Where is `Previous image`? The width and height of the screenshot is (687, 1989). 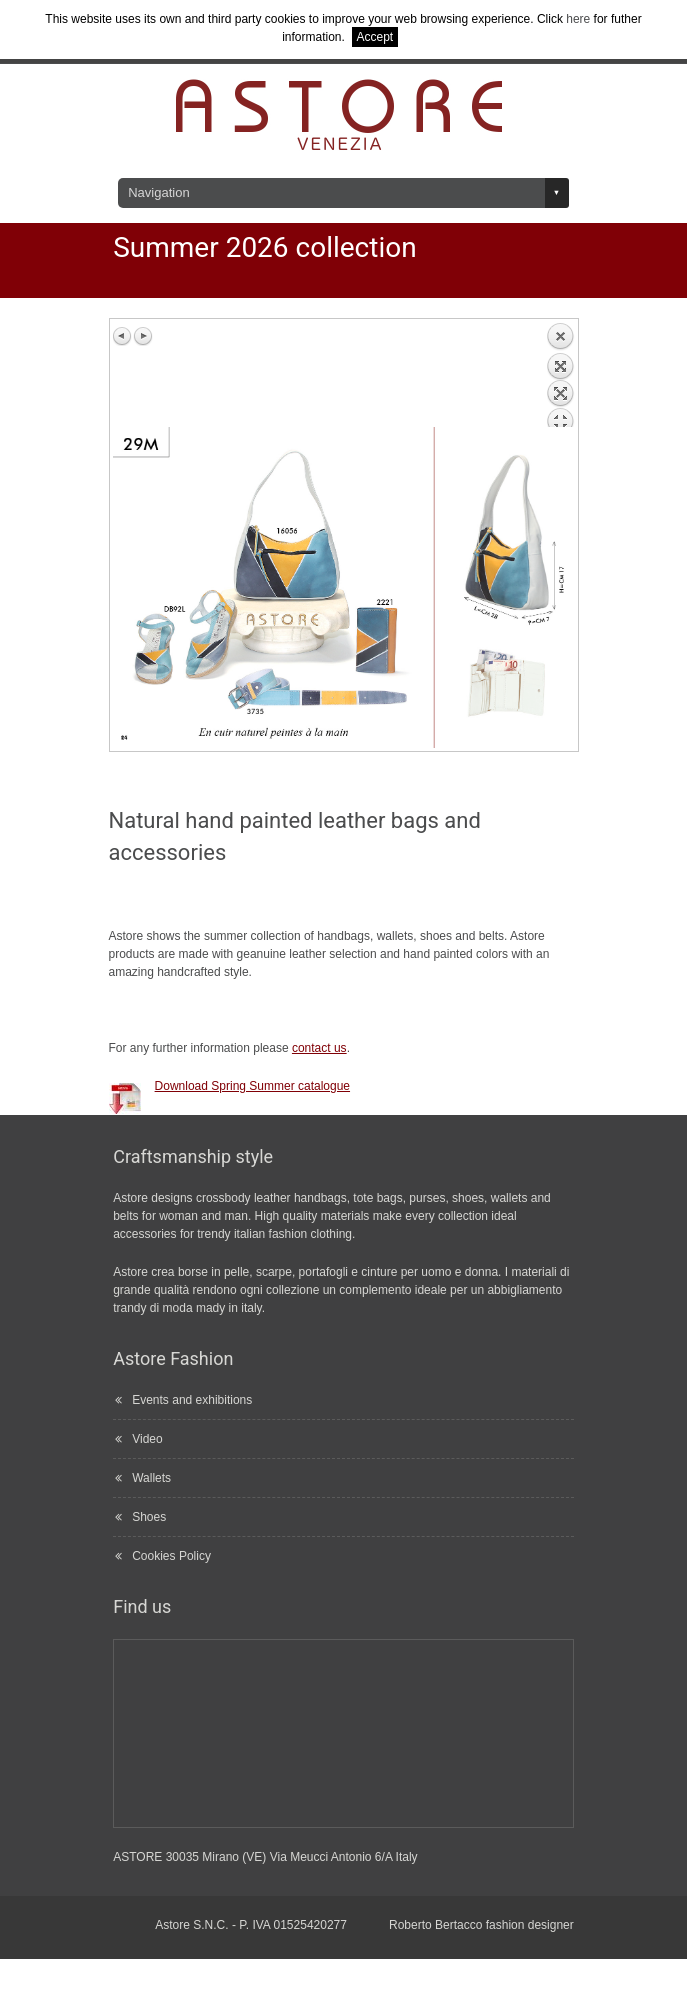 Previous image is located at coordinates (123, 336).